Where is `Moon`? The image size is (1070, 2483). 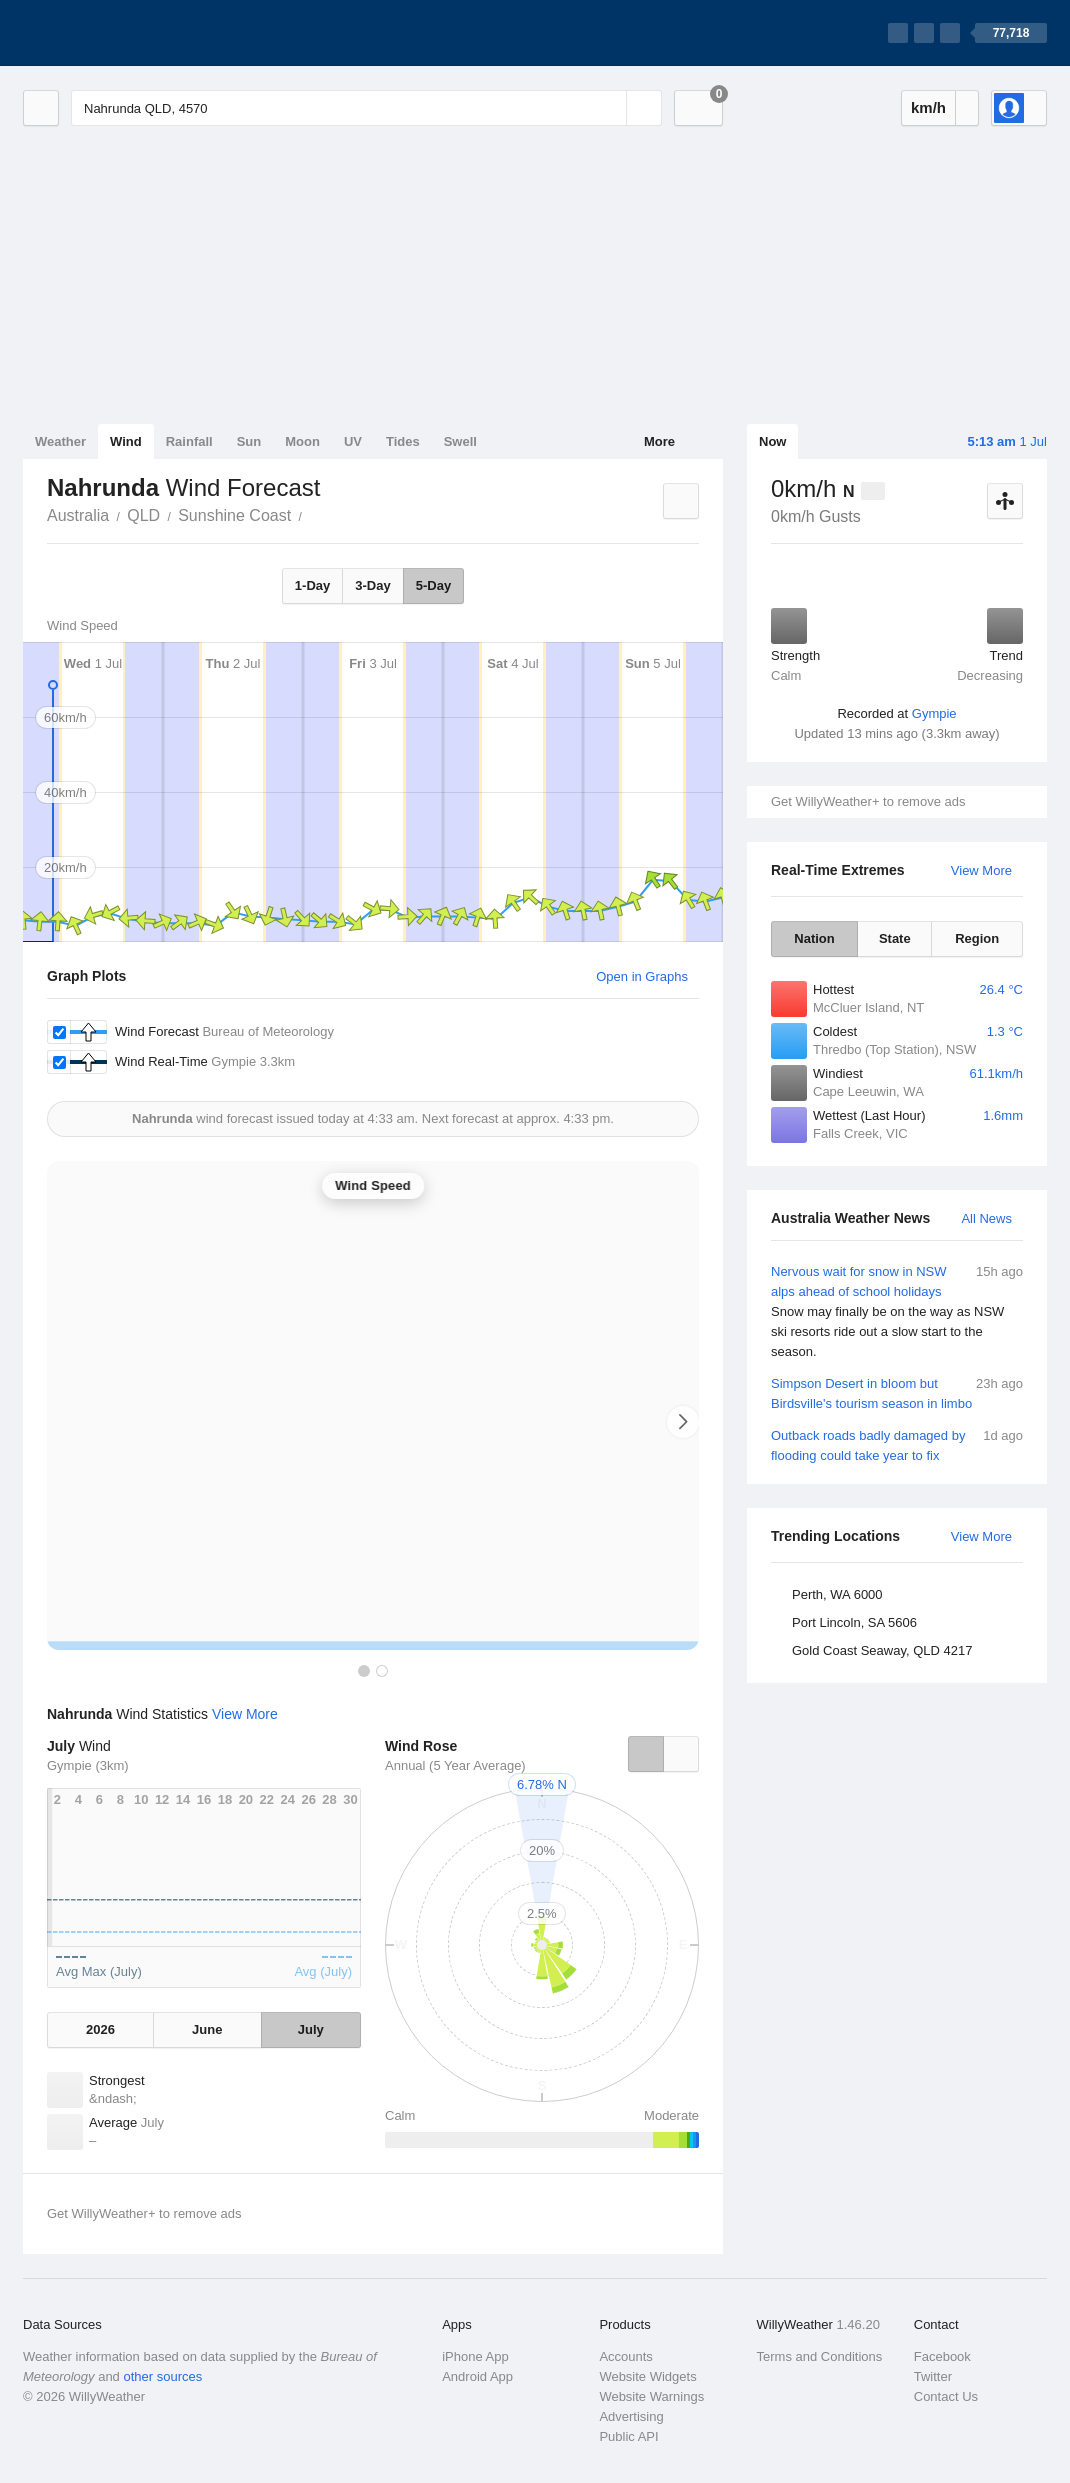
Moon is located at coordinates (302, 441).